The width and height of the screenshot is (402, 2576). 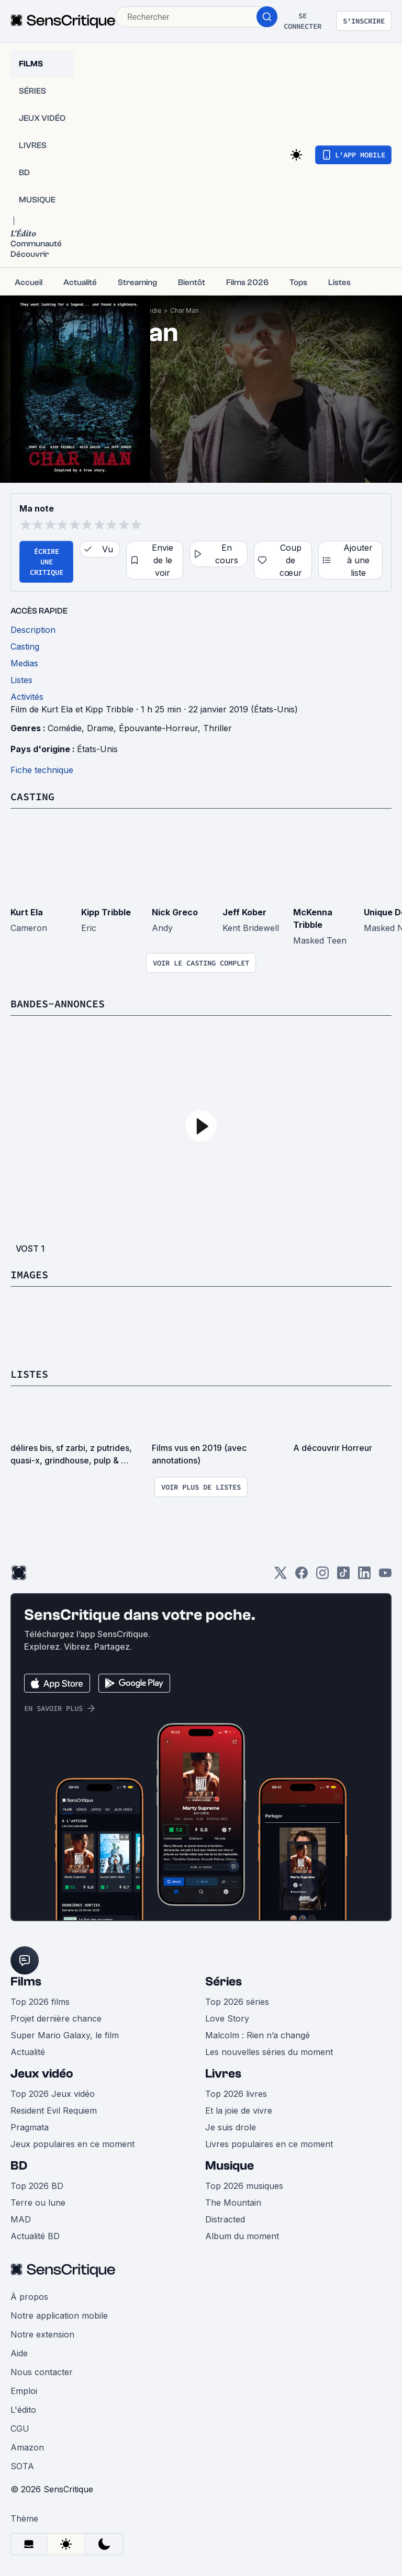 I want to click on Jeux vidéo, so click(x=41, y=2074).